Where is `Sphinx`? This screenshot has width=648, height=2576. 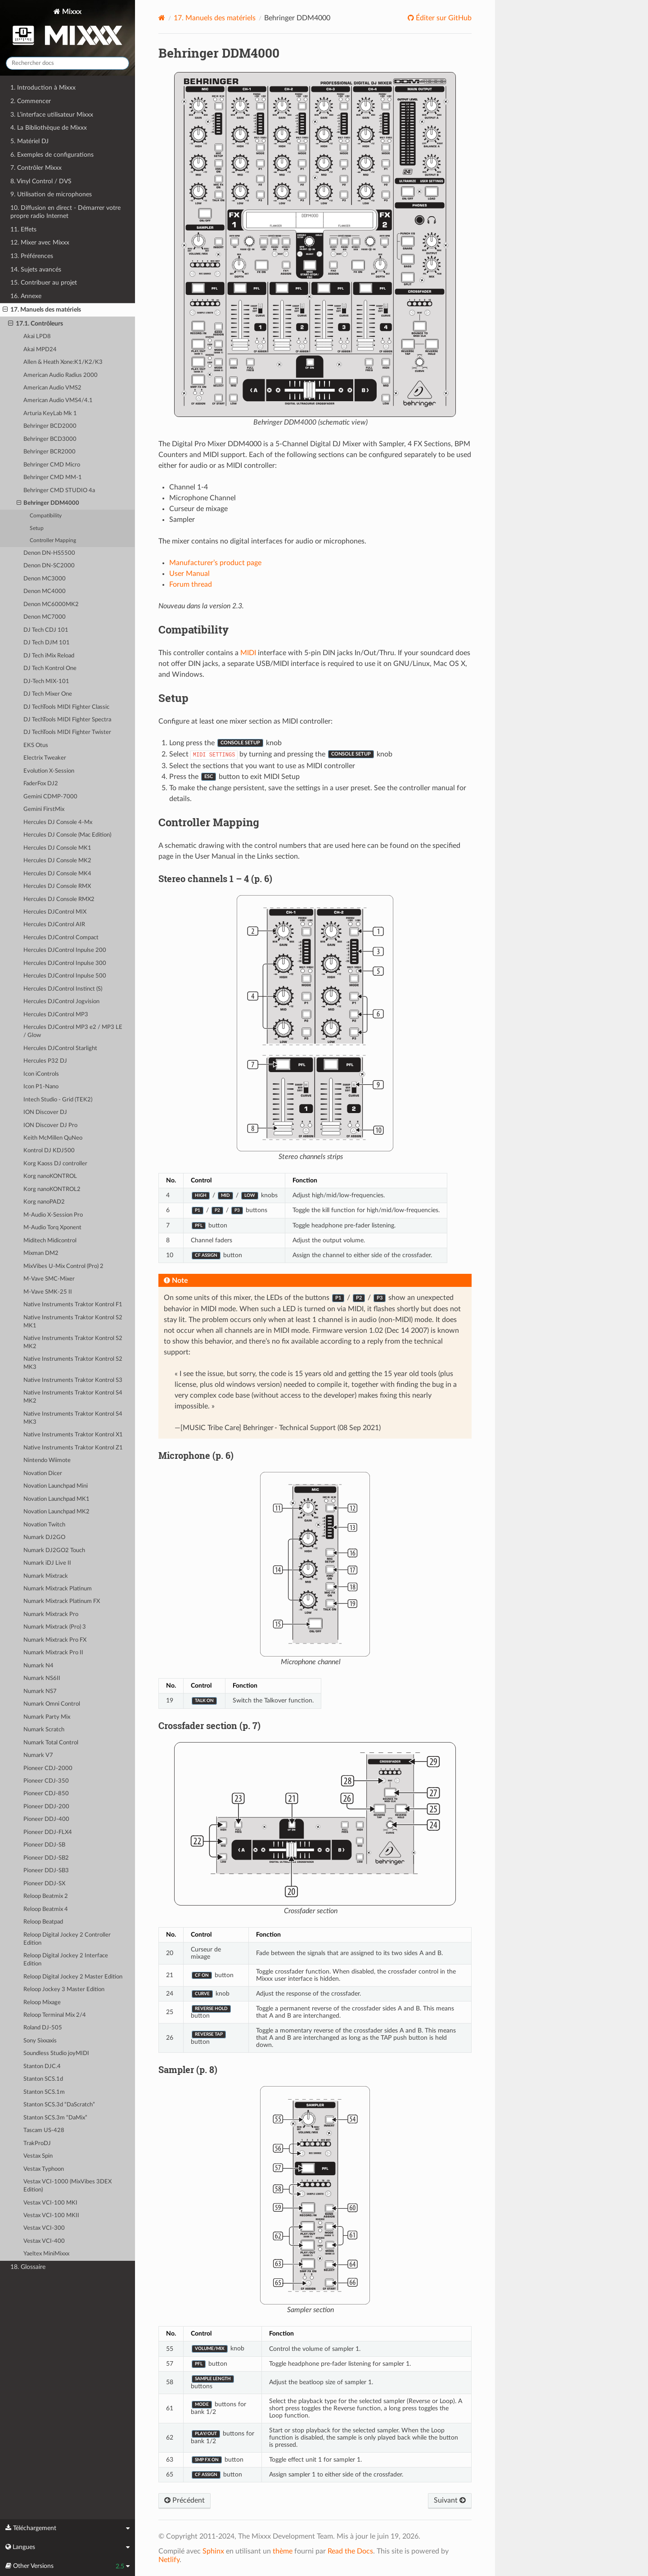
Sphinx is located at coordinates (213, 2551).